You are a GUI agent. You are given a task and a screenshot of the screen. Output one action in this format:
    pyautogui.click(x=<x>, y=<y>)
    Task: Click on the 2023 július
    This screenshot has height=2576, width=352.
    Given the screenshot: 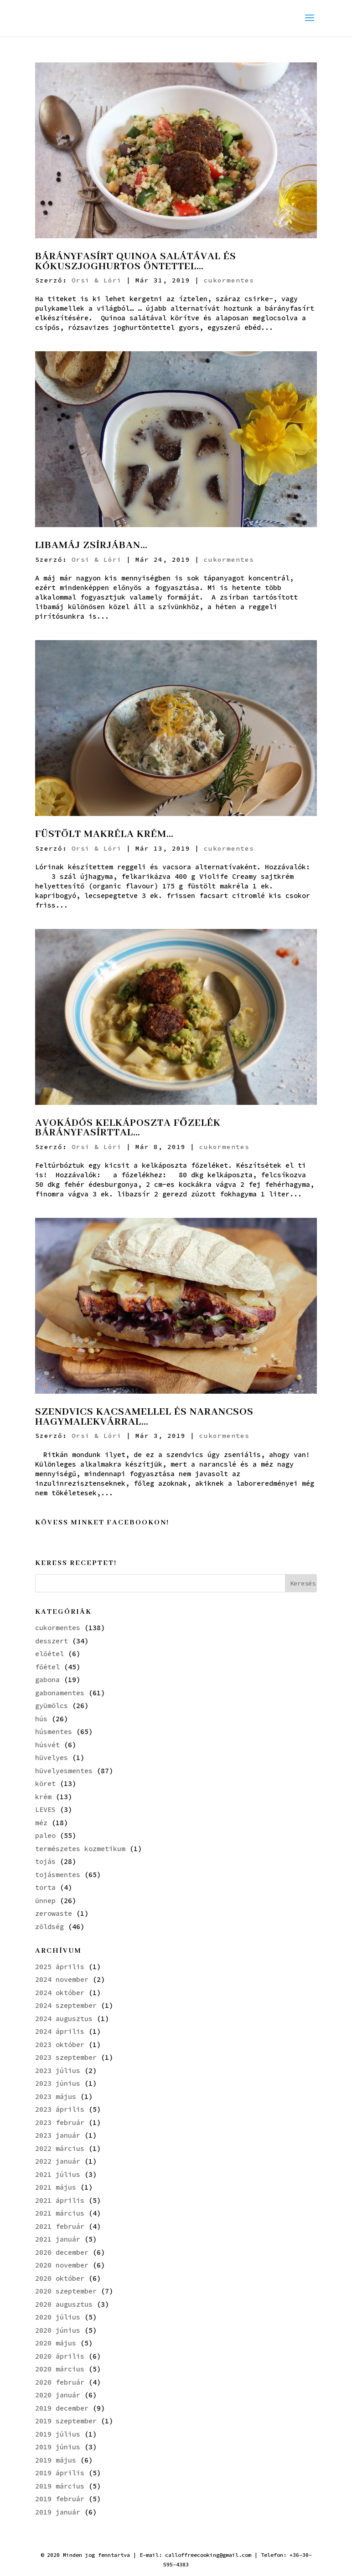 What is the action you would take?
    pyautogui.click(x=57, y=2070)
    